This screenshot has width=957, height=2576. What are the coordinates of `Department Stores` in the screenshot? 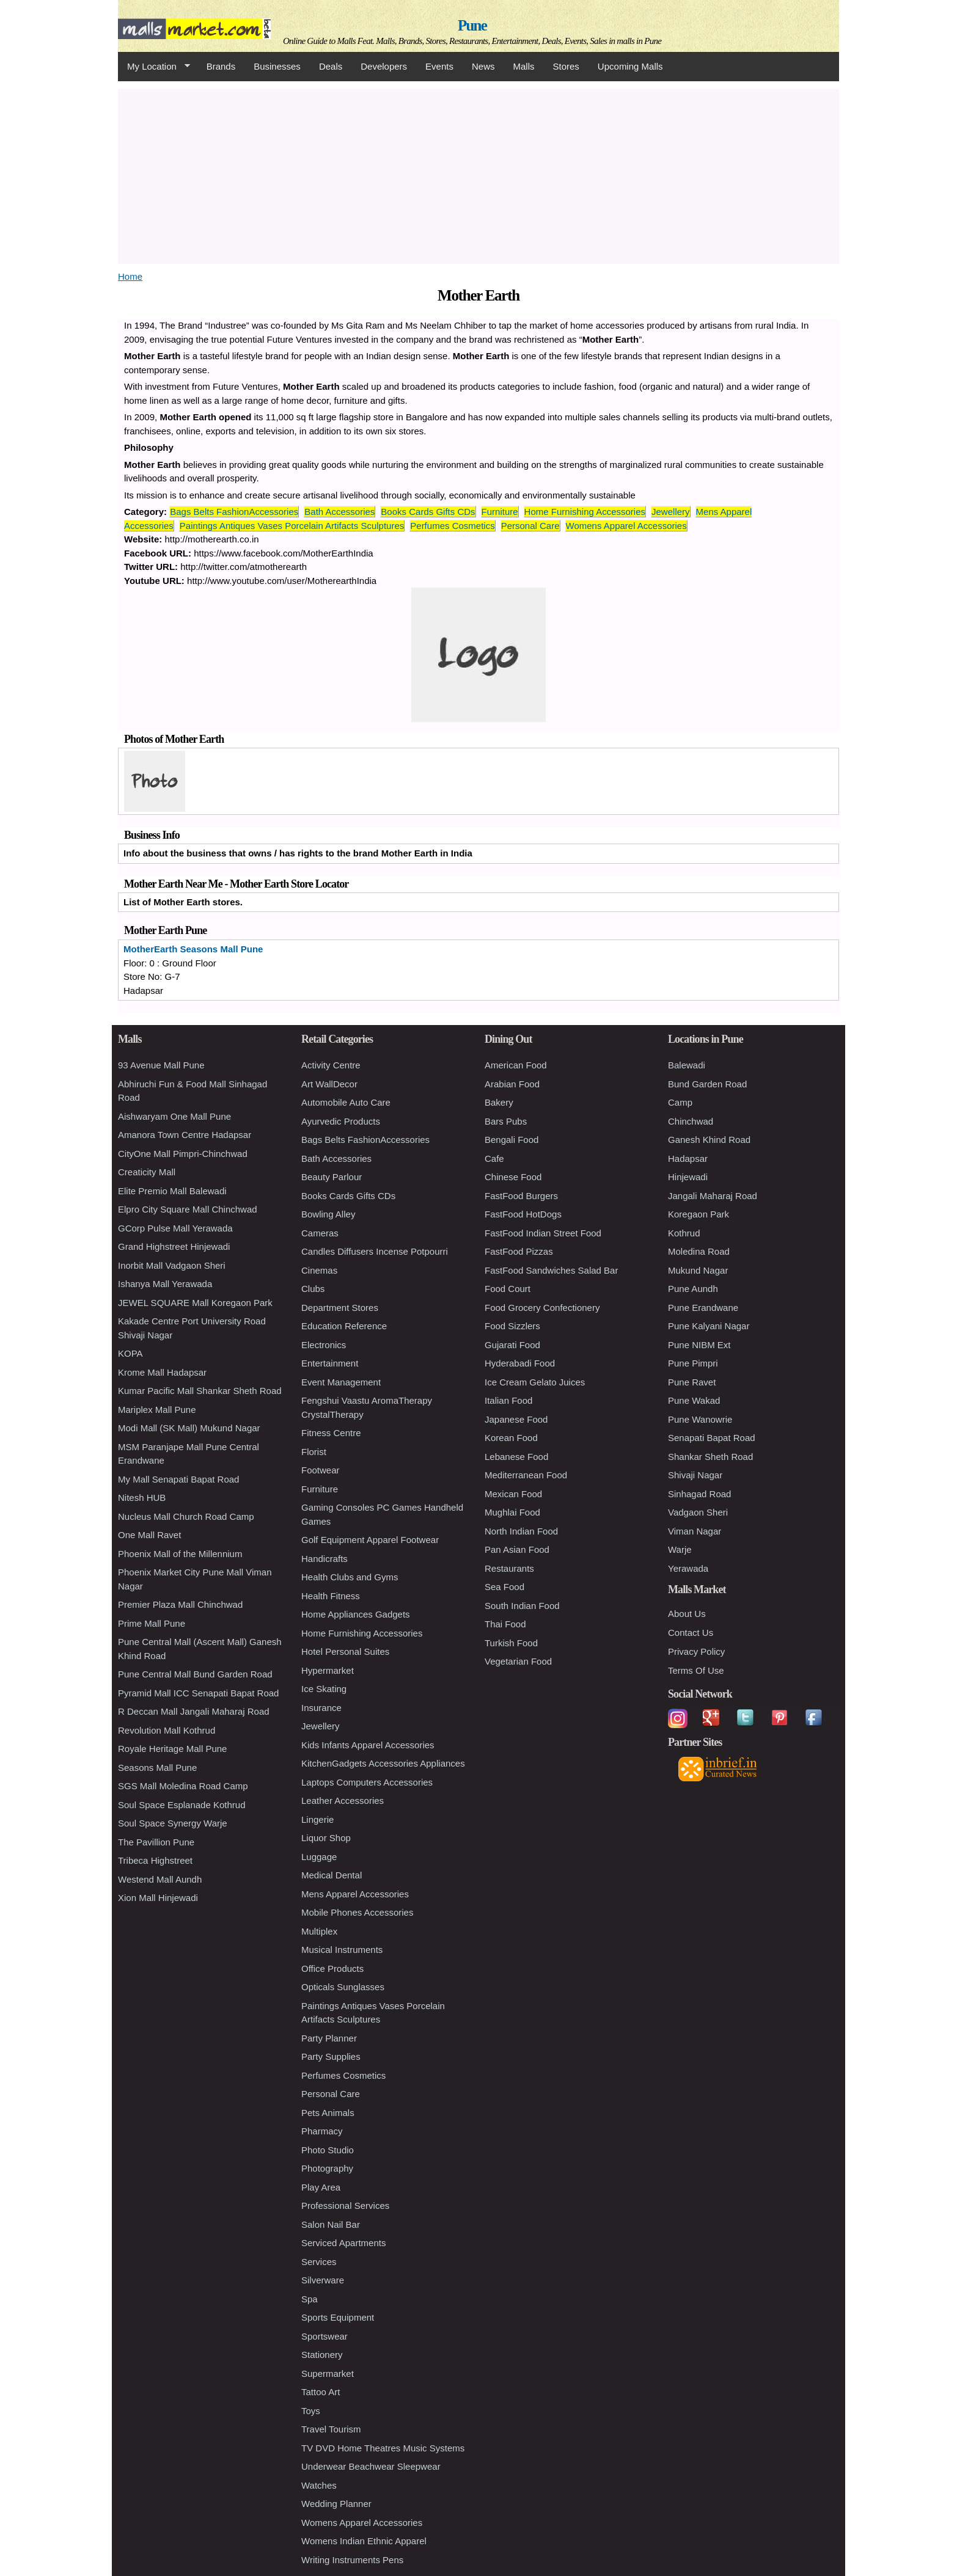 It's located at (339, 1307).